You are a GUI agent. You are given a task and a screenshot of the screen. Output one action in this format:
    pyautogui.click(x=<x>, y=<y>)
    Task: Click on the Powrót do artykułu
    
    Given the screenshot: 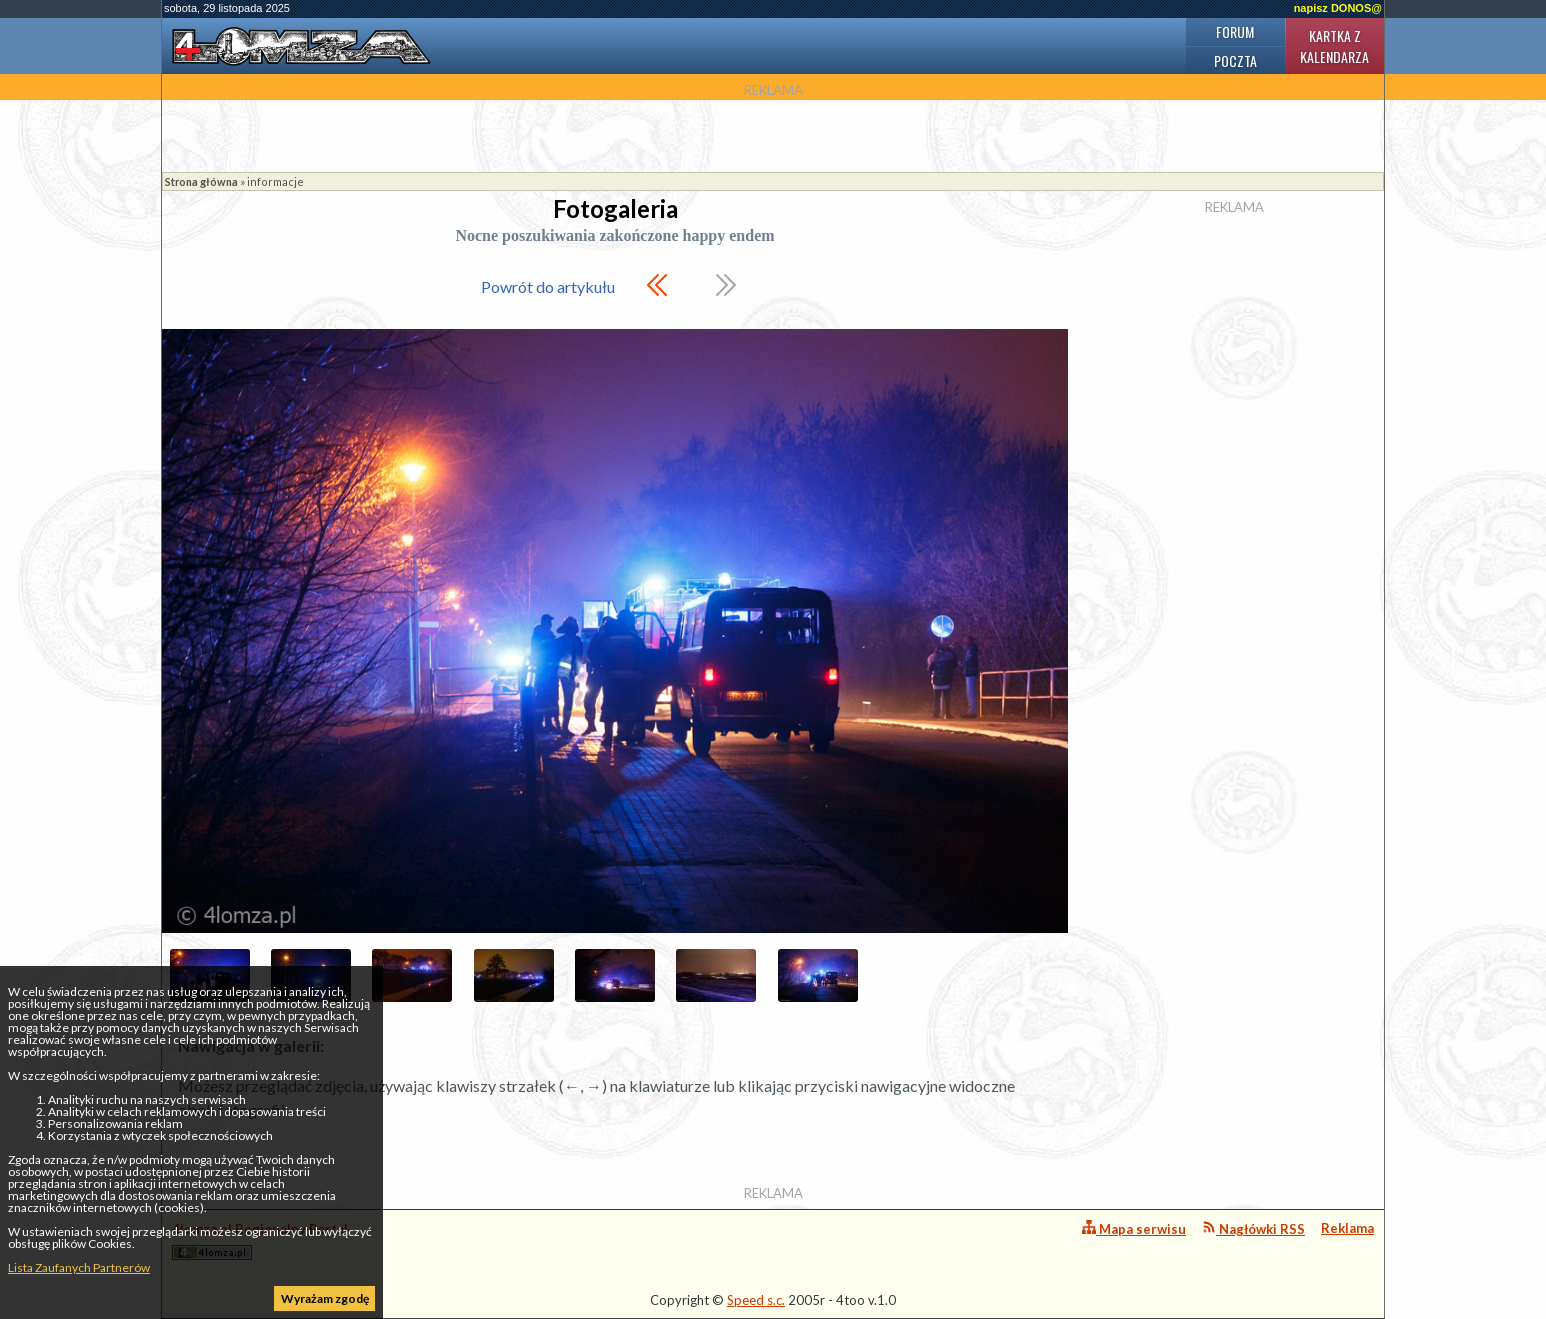 What is the action you would take?
    pyautogui.click(x=548, y=286)
    